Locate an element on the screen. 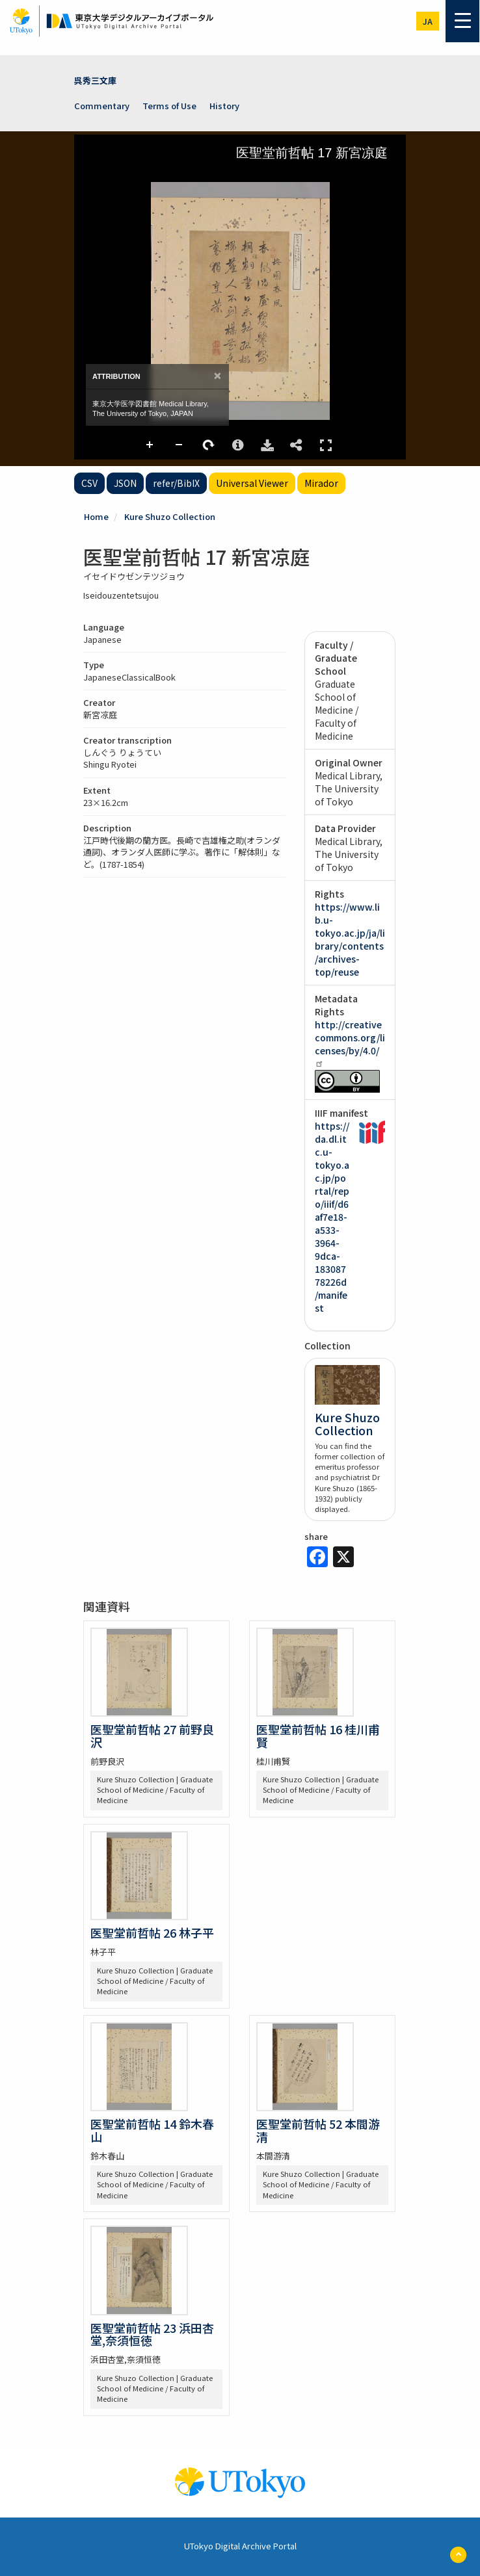 This screenshot has height=2576, width=480. 医聖堂前哲帖 16 桂川甫賢 is located at coordinates (318, 1735).